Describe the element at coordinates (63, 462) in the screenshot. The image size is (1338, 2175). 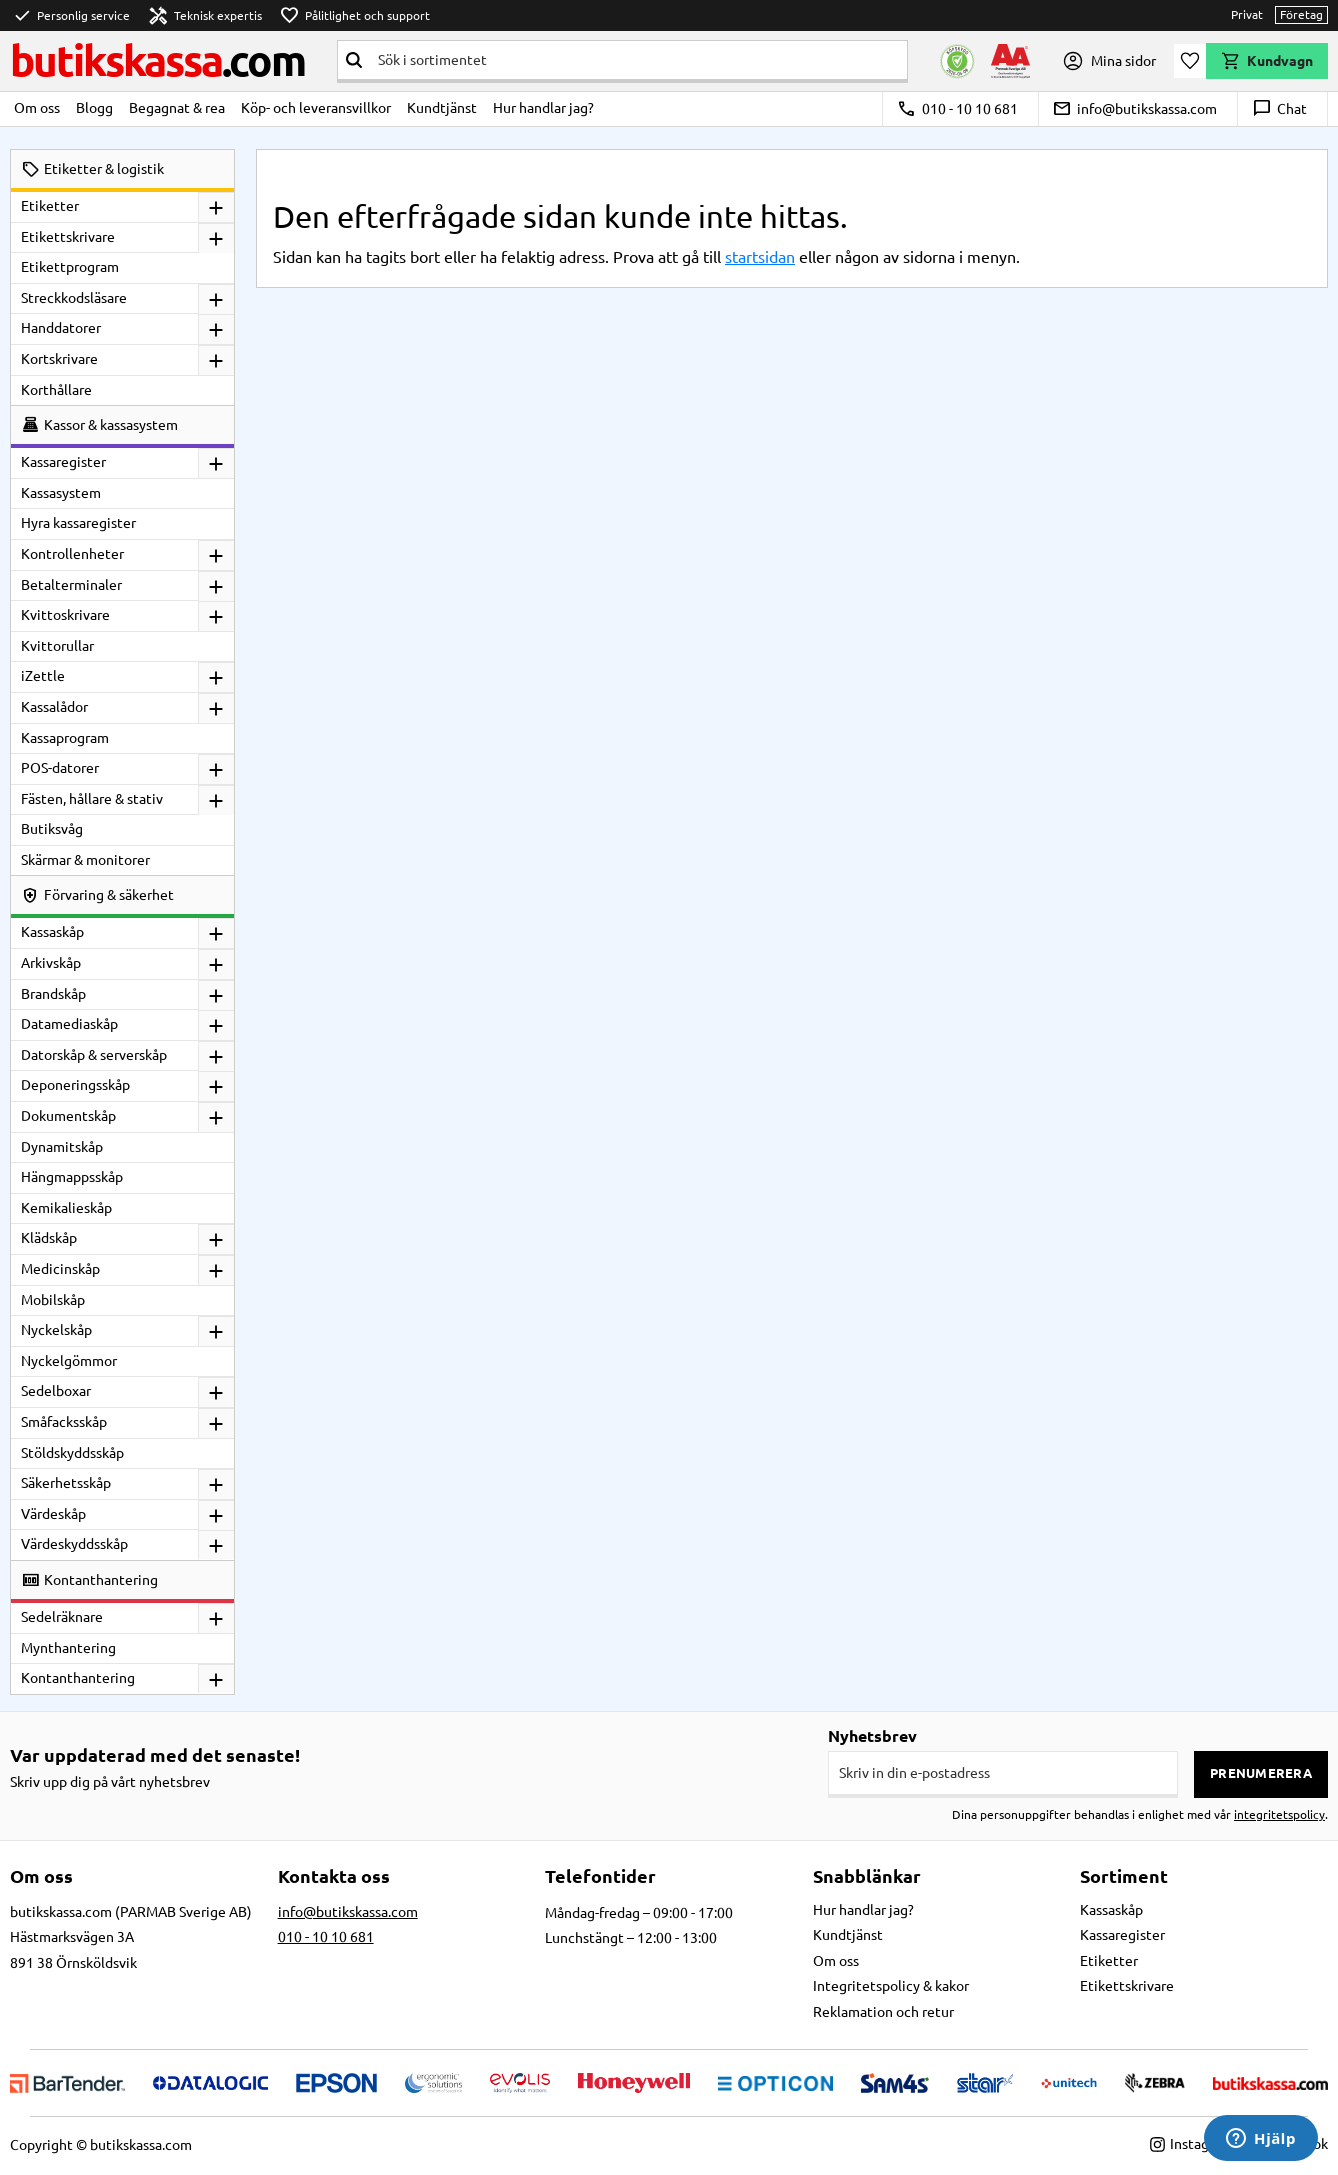
I see `Kassaregister [menuitem]` at that location.